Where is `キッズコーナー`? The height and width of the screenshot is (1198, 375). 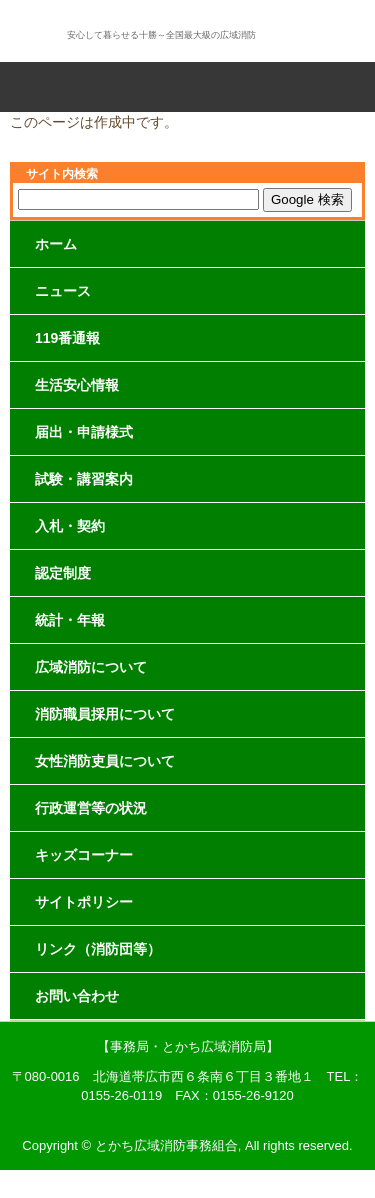 キッズコーナー is located at coordinates (84, 855).